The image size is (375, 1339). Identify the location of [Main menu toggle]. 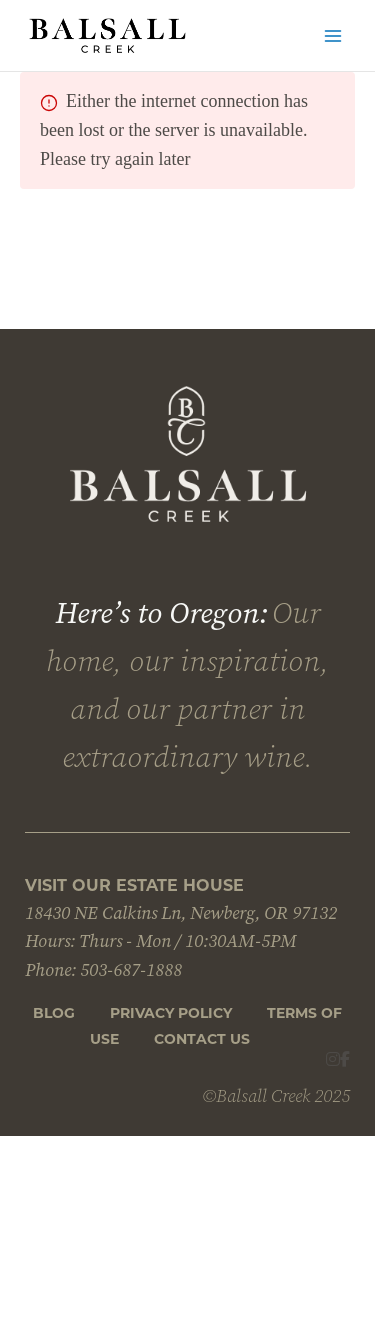
(333, 36).